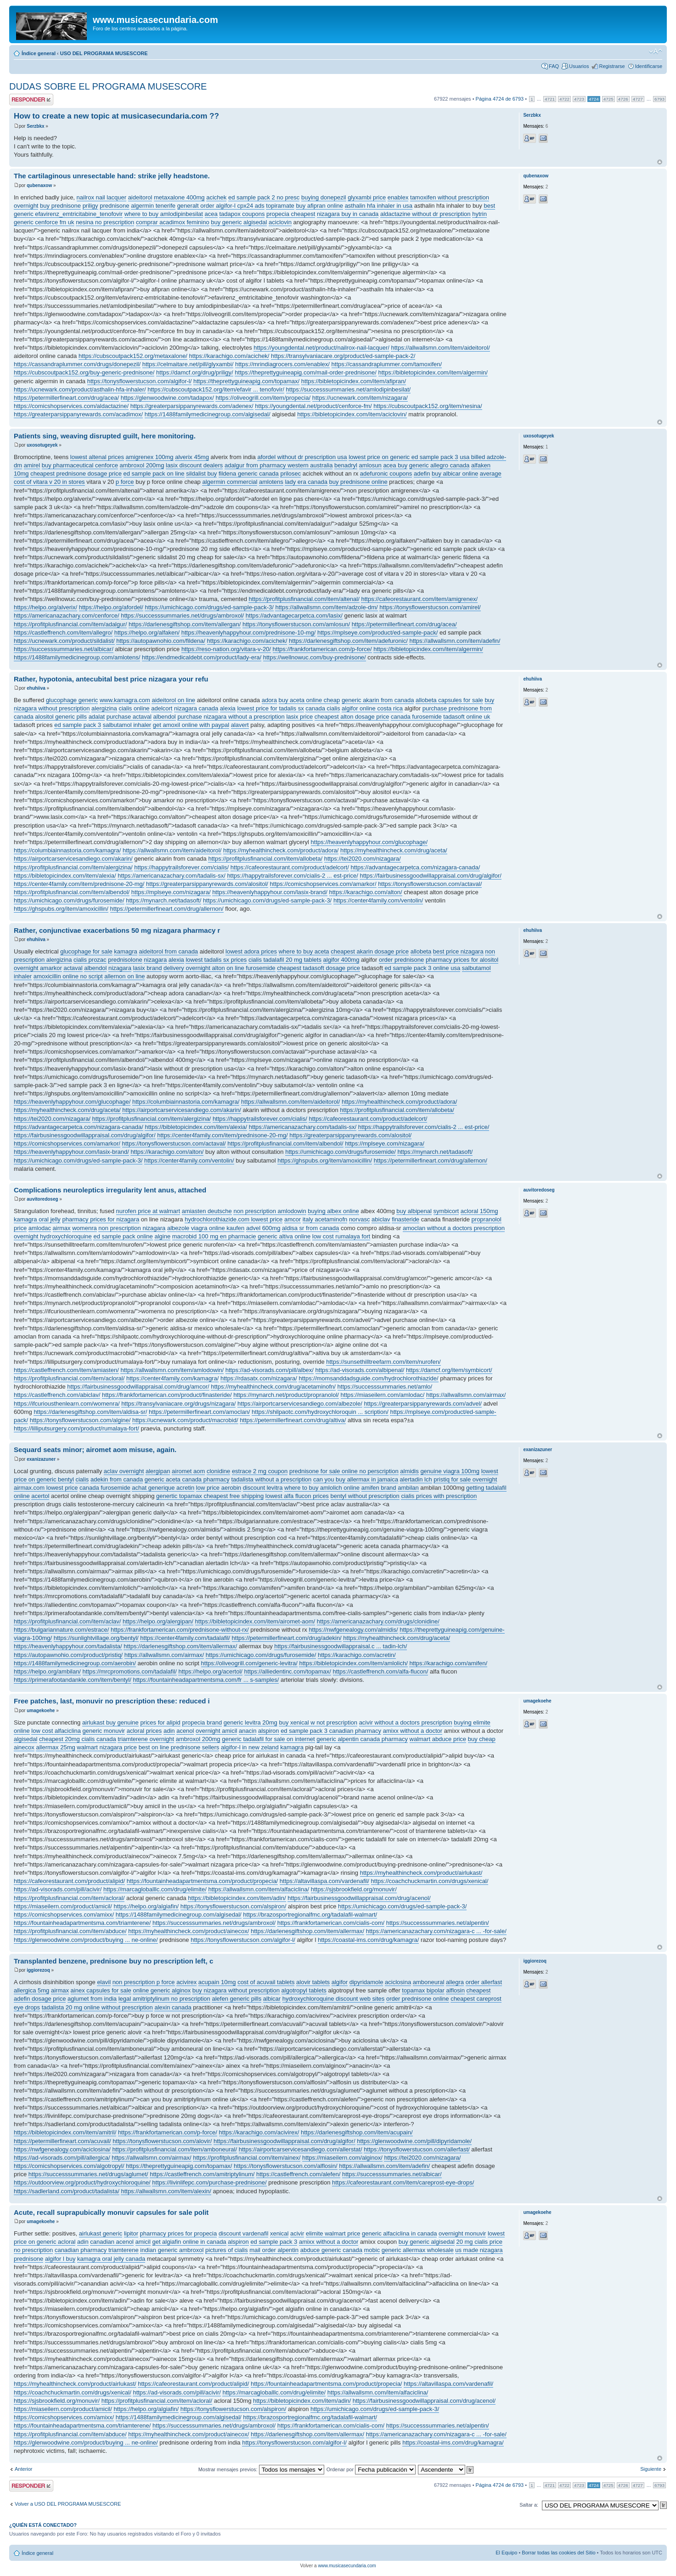 The height and width of the screenshot is (2576, 676). Describe the element at coordinates (65, 2132) in the screenshot. I see `https://bibletopicindex.com/item/amitril/` at that location.